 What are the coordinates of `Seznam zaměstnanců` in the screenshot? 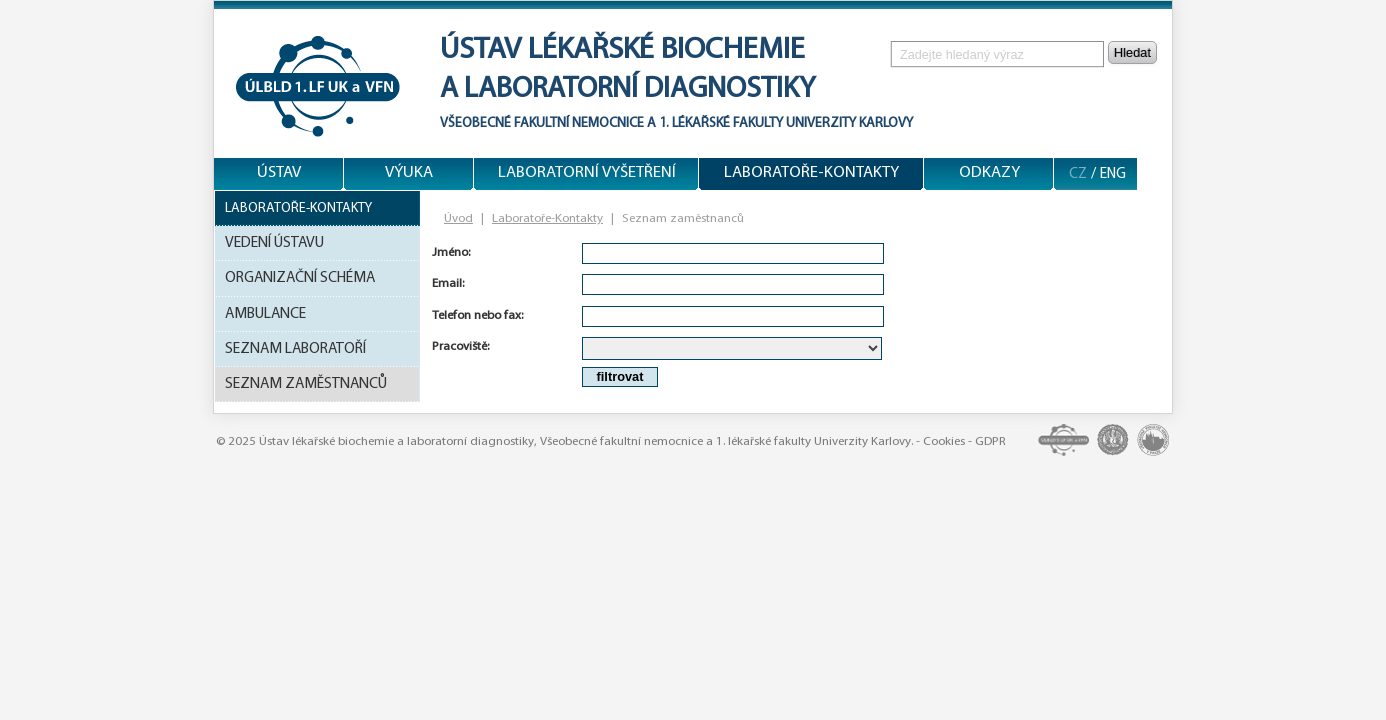 It's located at (306, 384).